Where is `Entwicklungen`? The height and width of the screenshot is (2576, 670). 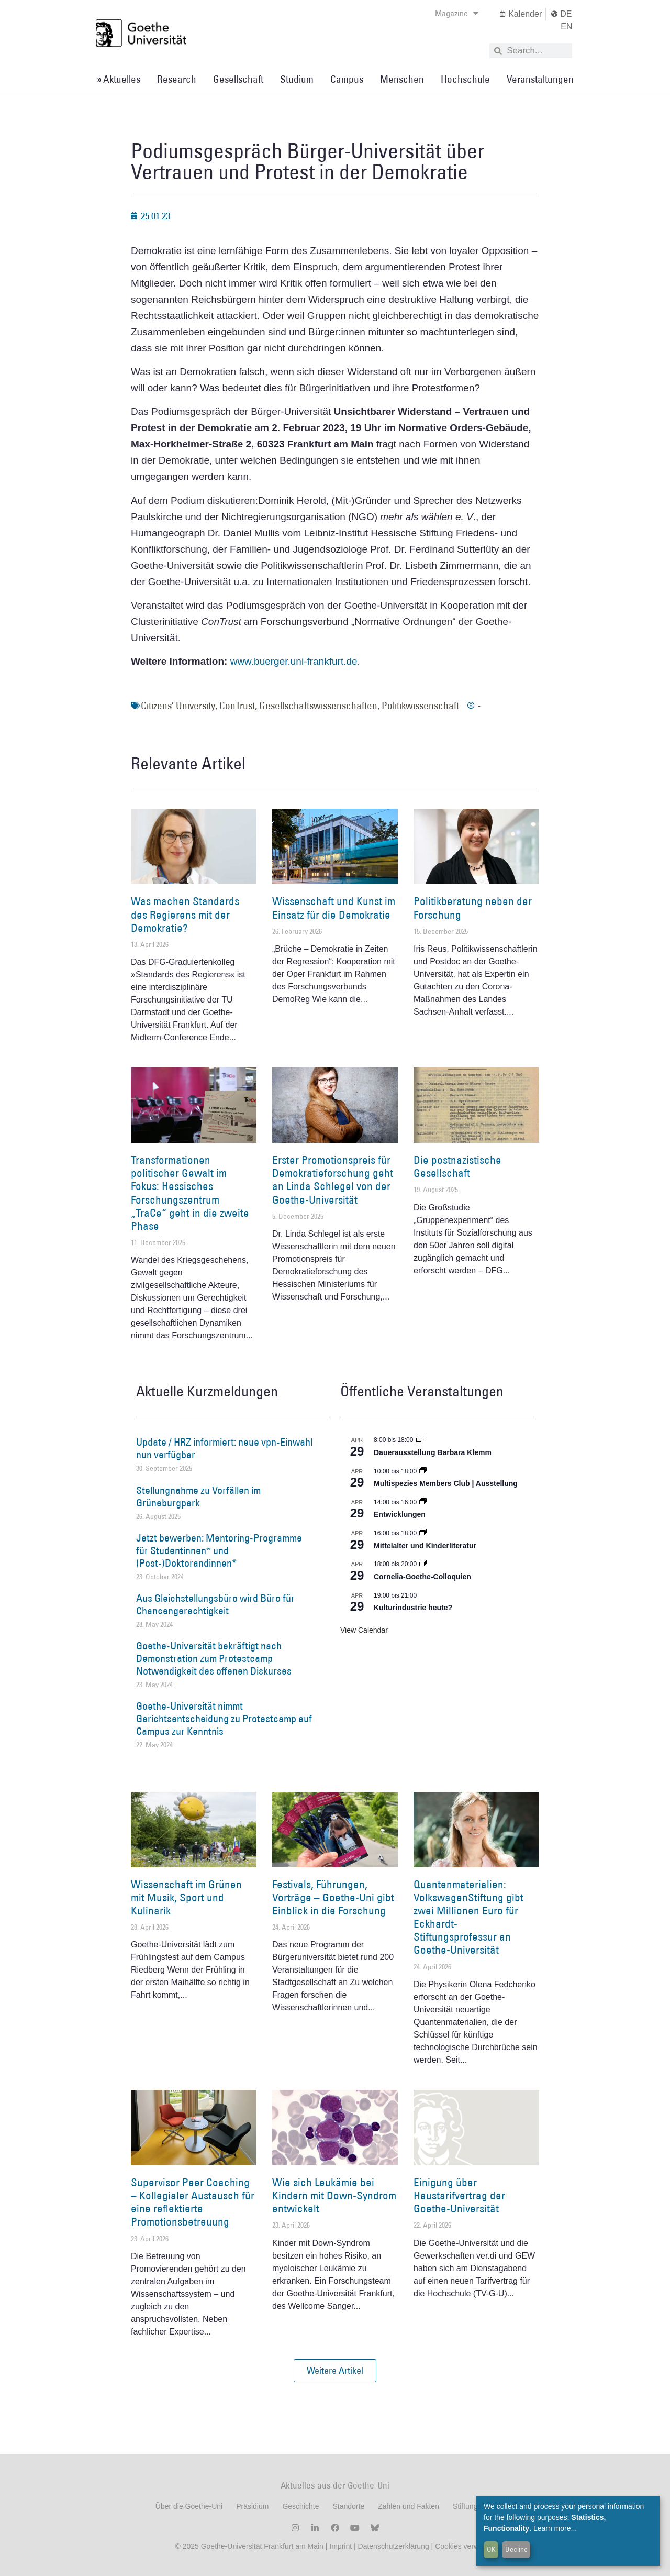 Entwicklungen is located at coordinates (400, 1514).